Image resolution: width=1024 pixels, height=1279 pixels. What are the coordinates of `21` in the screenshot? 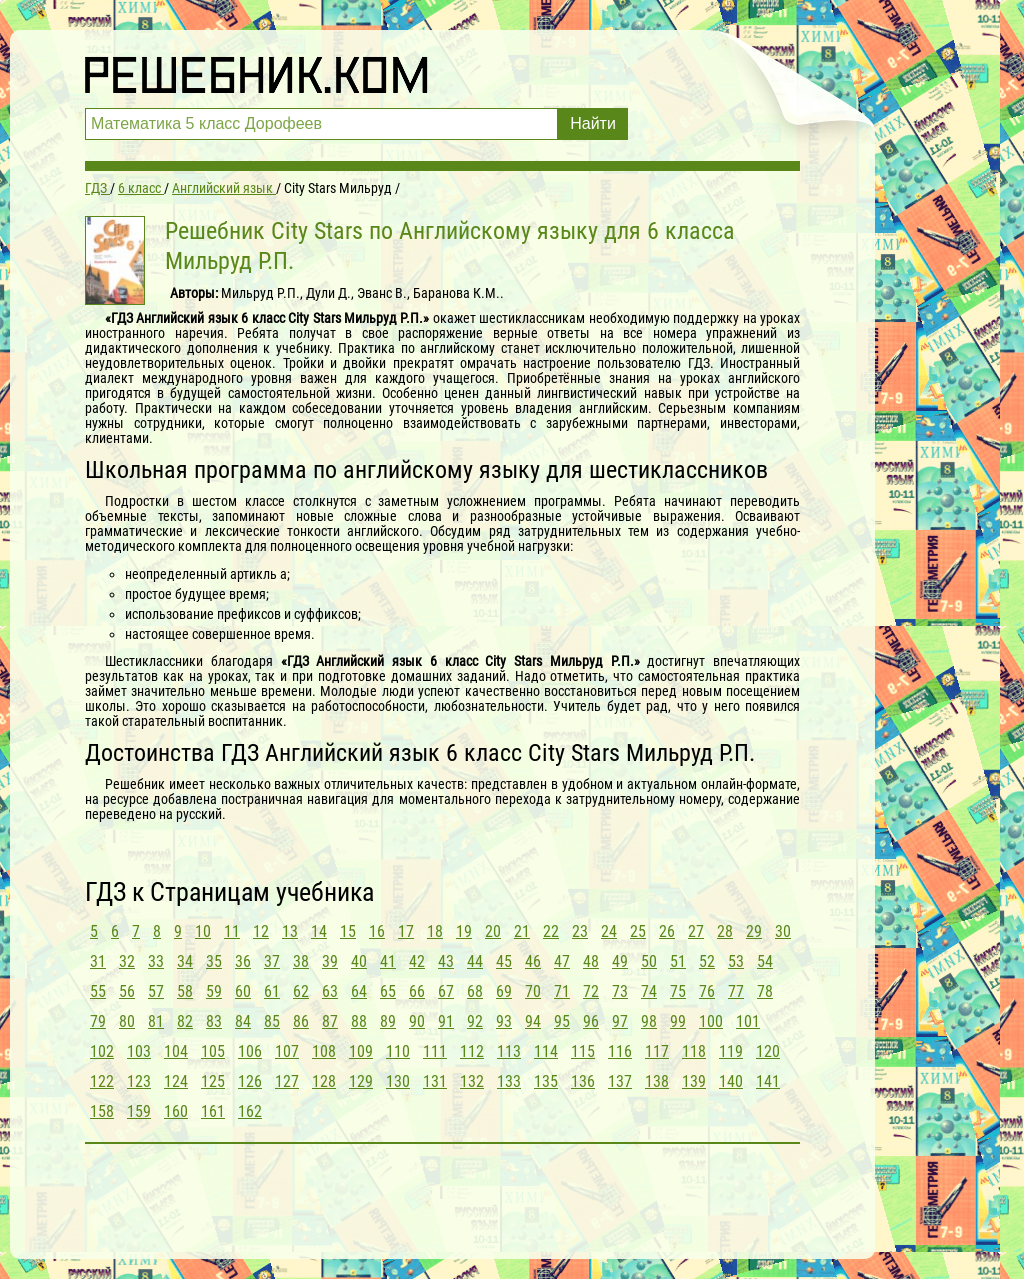 It's located at (522, 931).